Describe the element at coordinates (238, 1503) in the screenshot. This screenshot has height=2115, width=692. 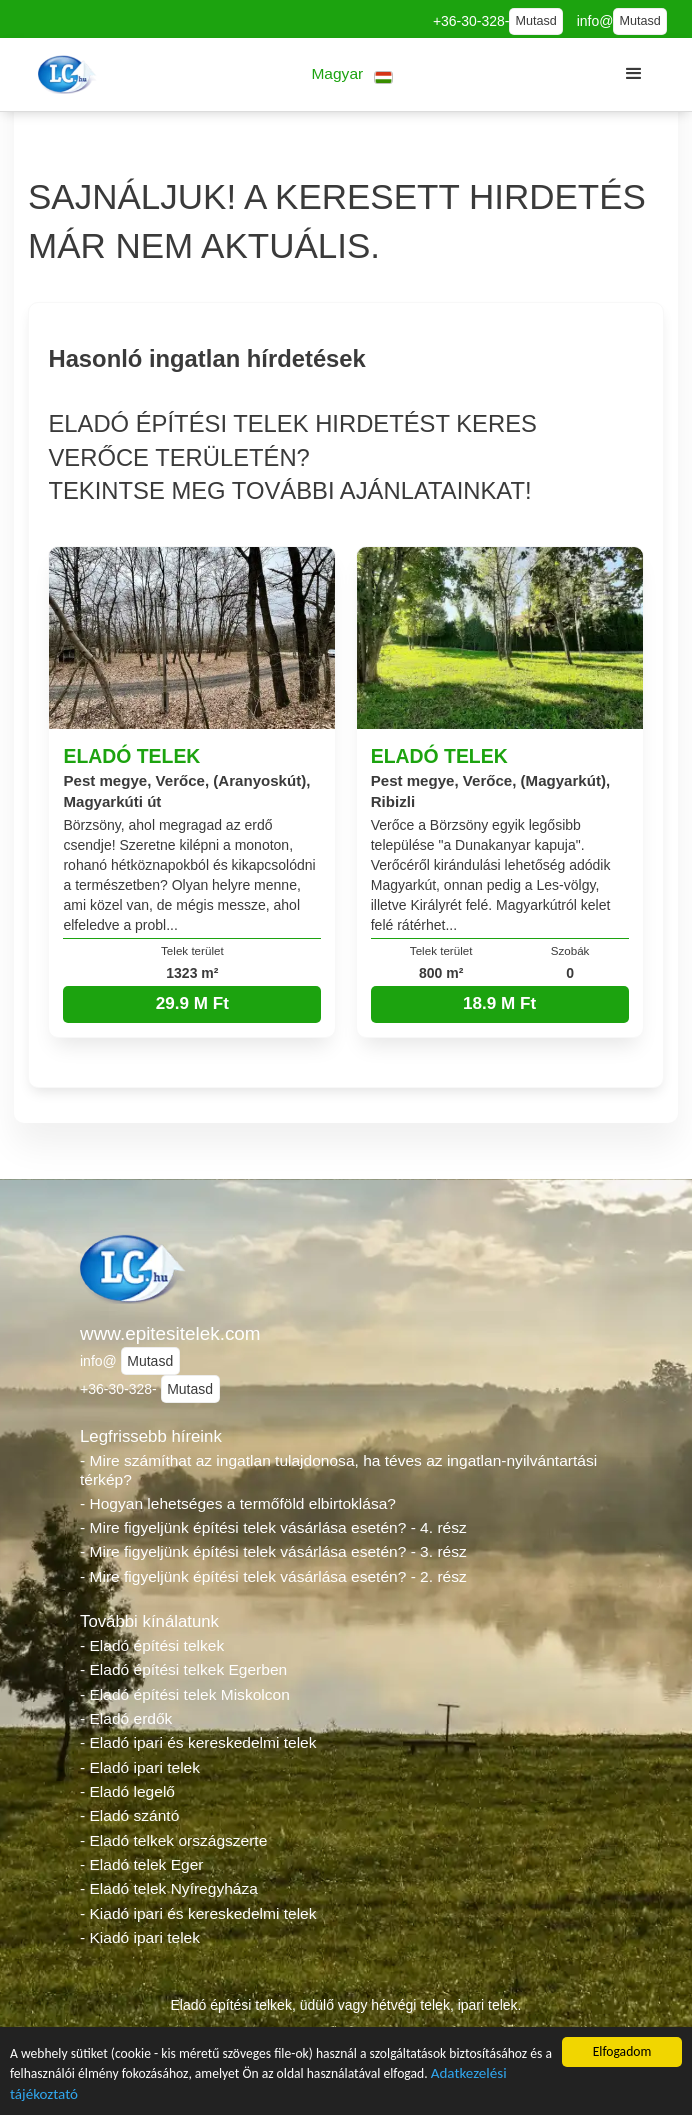
I see `- Hogyan lehetséges a termőföld elbirtoklása?` at that location.